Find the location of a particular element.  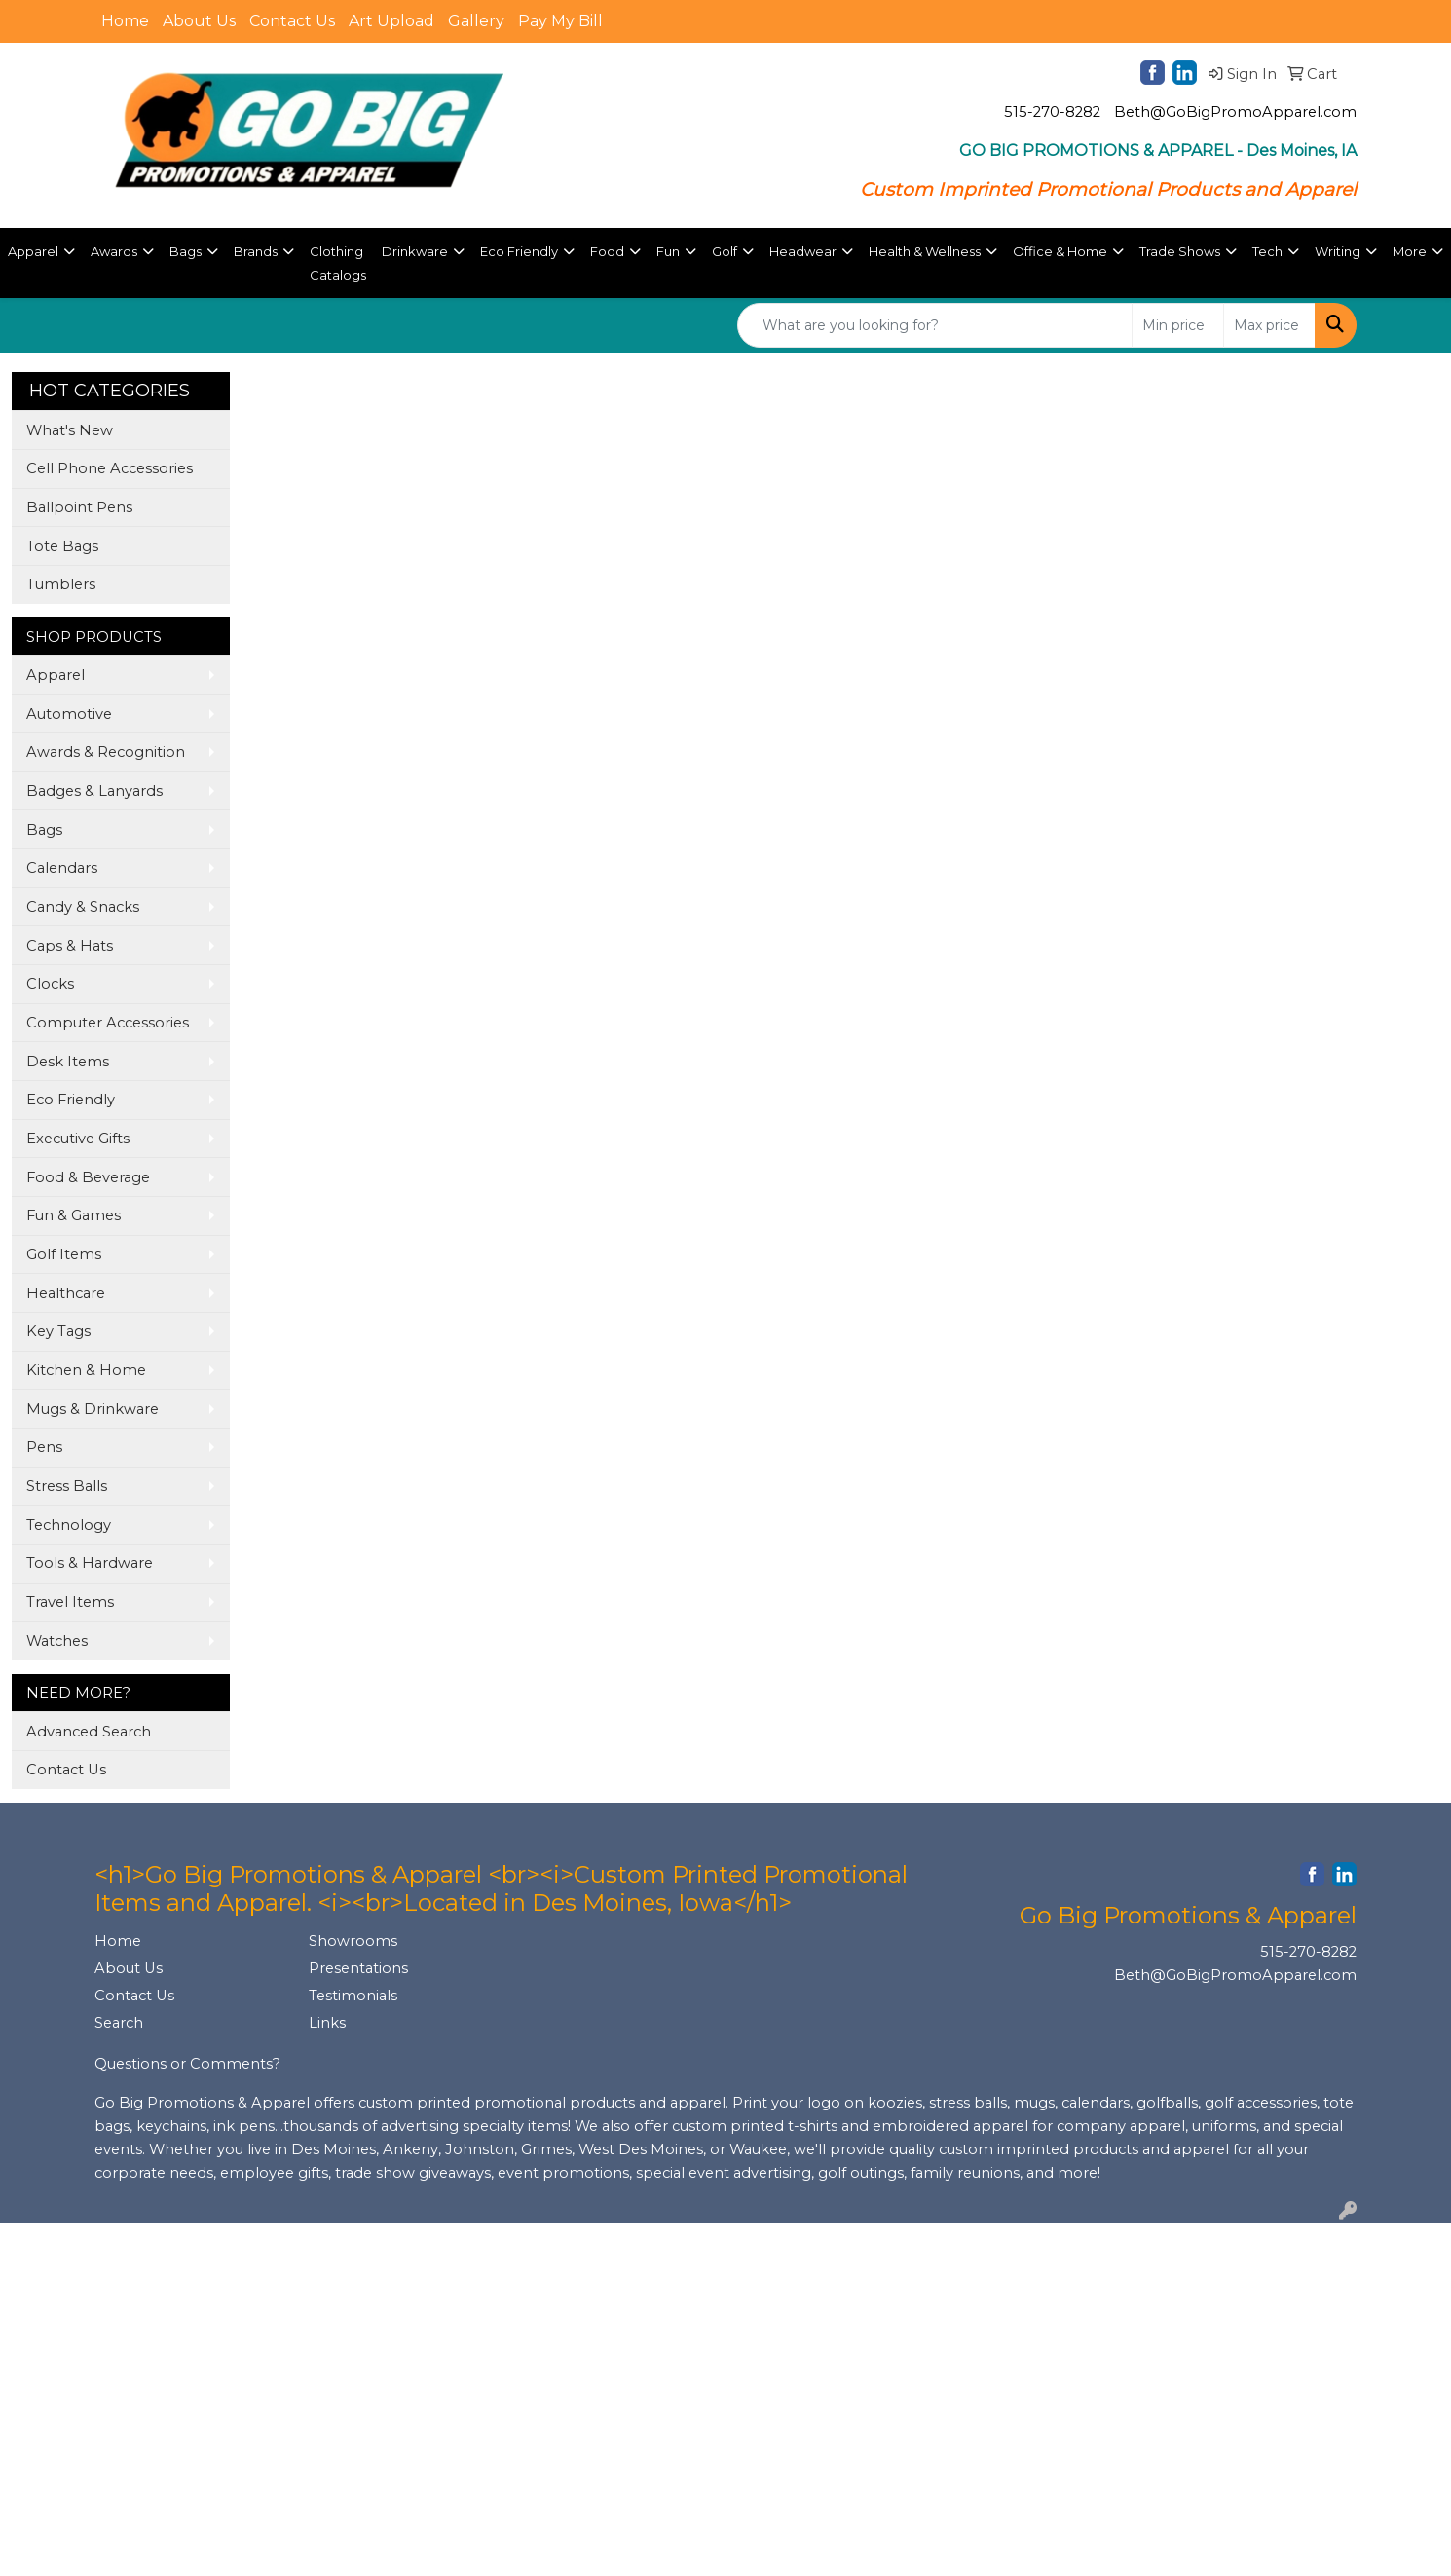

Apparel [button] is located at coordinates (33, 251).